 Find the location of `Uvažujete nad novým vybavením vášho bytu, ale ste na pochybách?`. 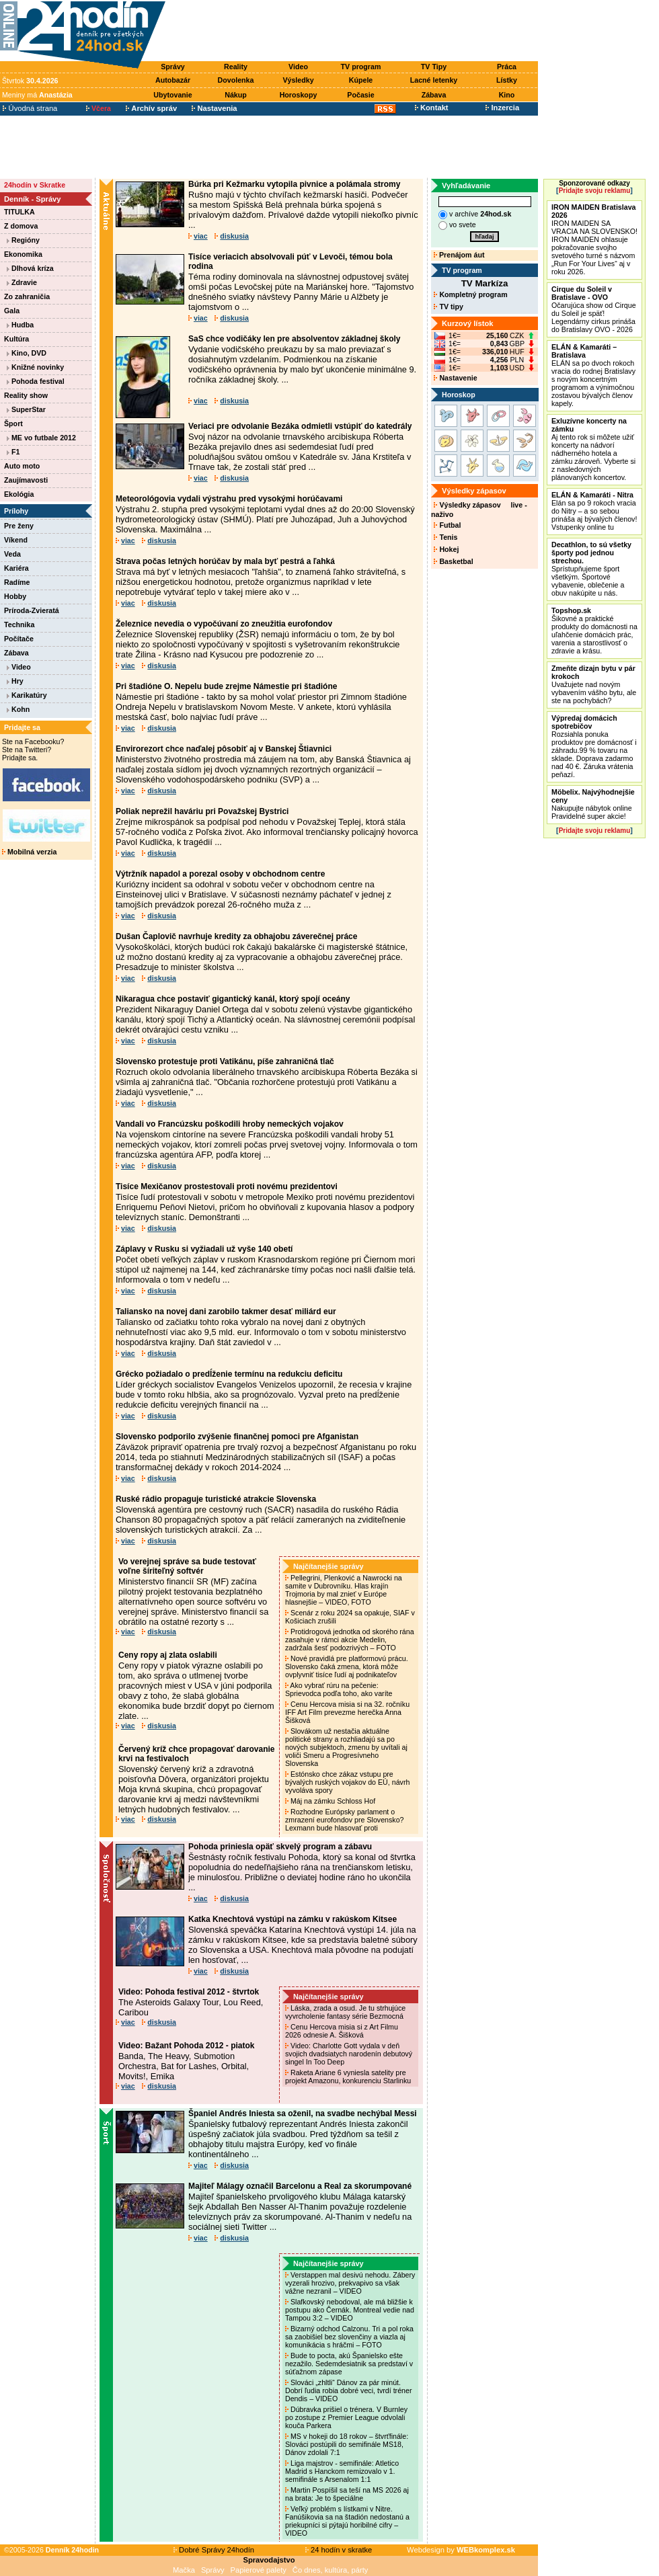

Uvažujete nad novým vybavením vášho bytu, ale ste na pochybách? is located at coordinates (593, 684).